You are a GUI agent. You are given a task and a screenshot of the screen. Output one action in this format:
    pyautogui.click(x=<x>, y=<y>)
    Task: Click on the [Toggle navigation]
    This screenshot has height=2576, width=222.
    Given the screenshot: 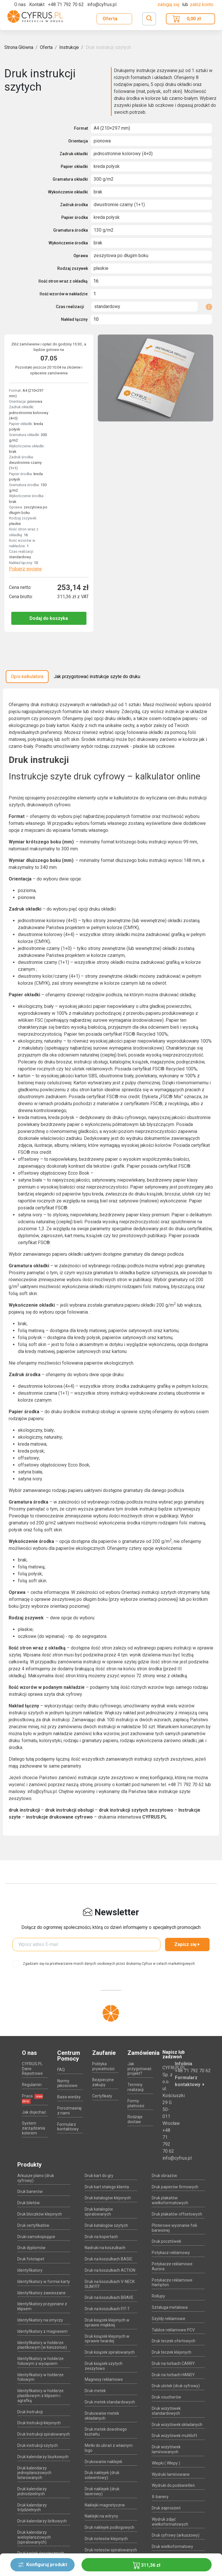 What is the action you would take?
    pyautogui.click(x=149, y=18)
    